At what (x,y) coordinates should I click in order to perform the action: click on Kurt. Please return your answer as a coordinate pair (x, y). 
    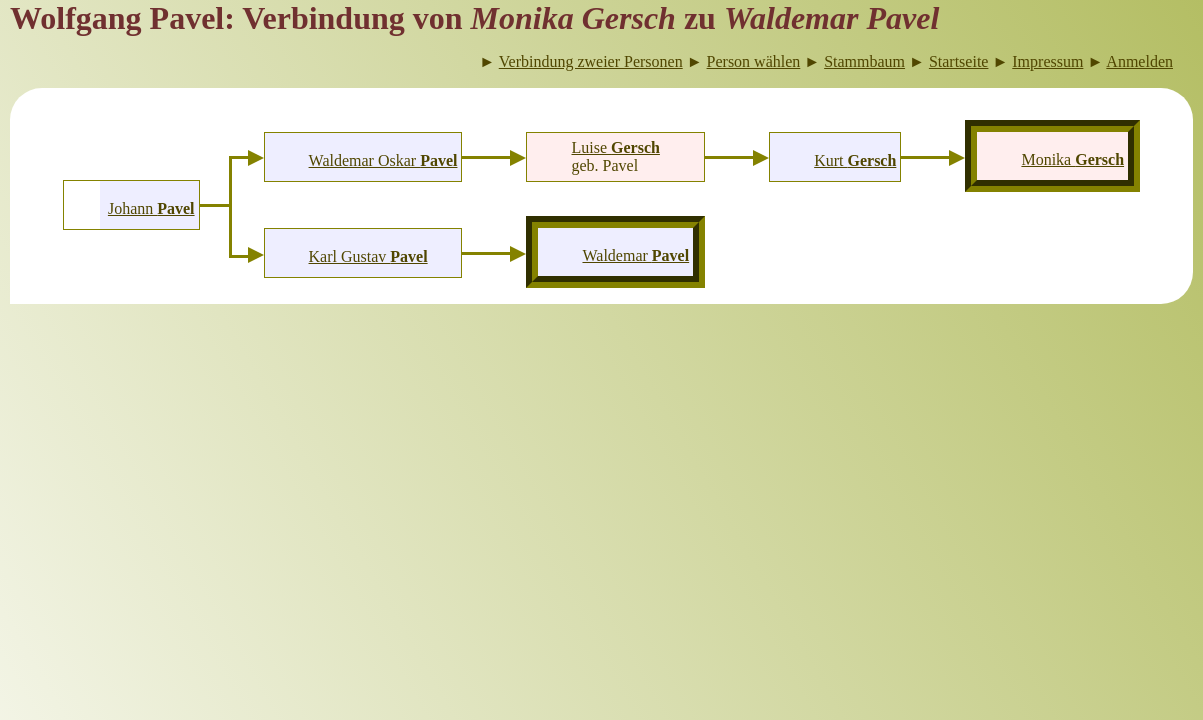
    Looking at the image, I should click on (855, 160).